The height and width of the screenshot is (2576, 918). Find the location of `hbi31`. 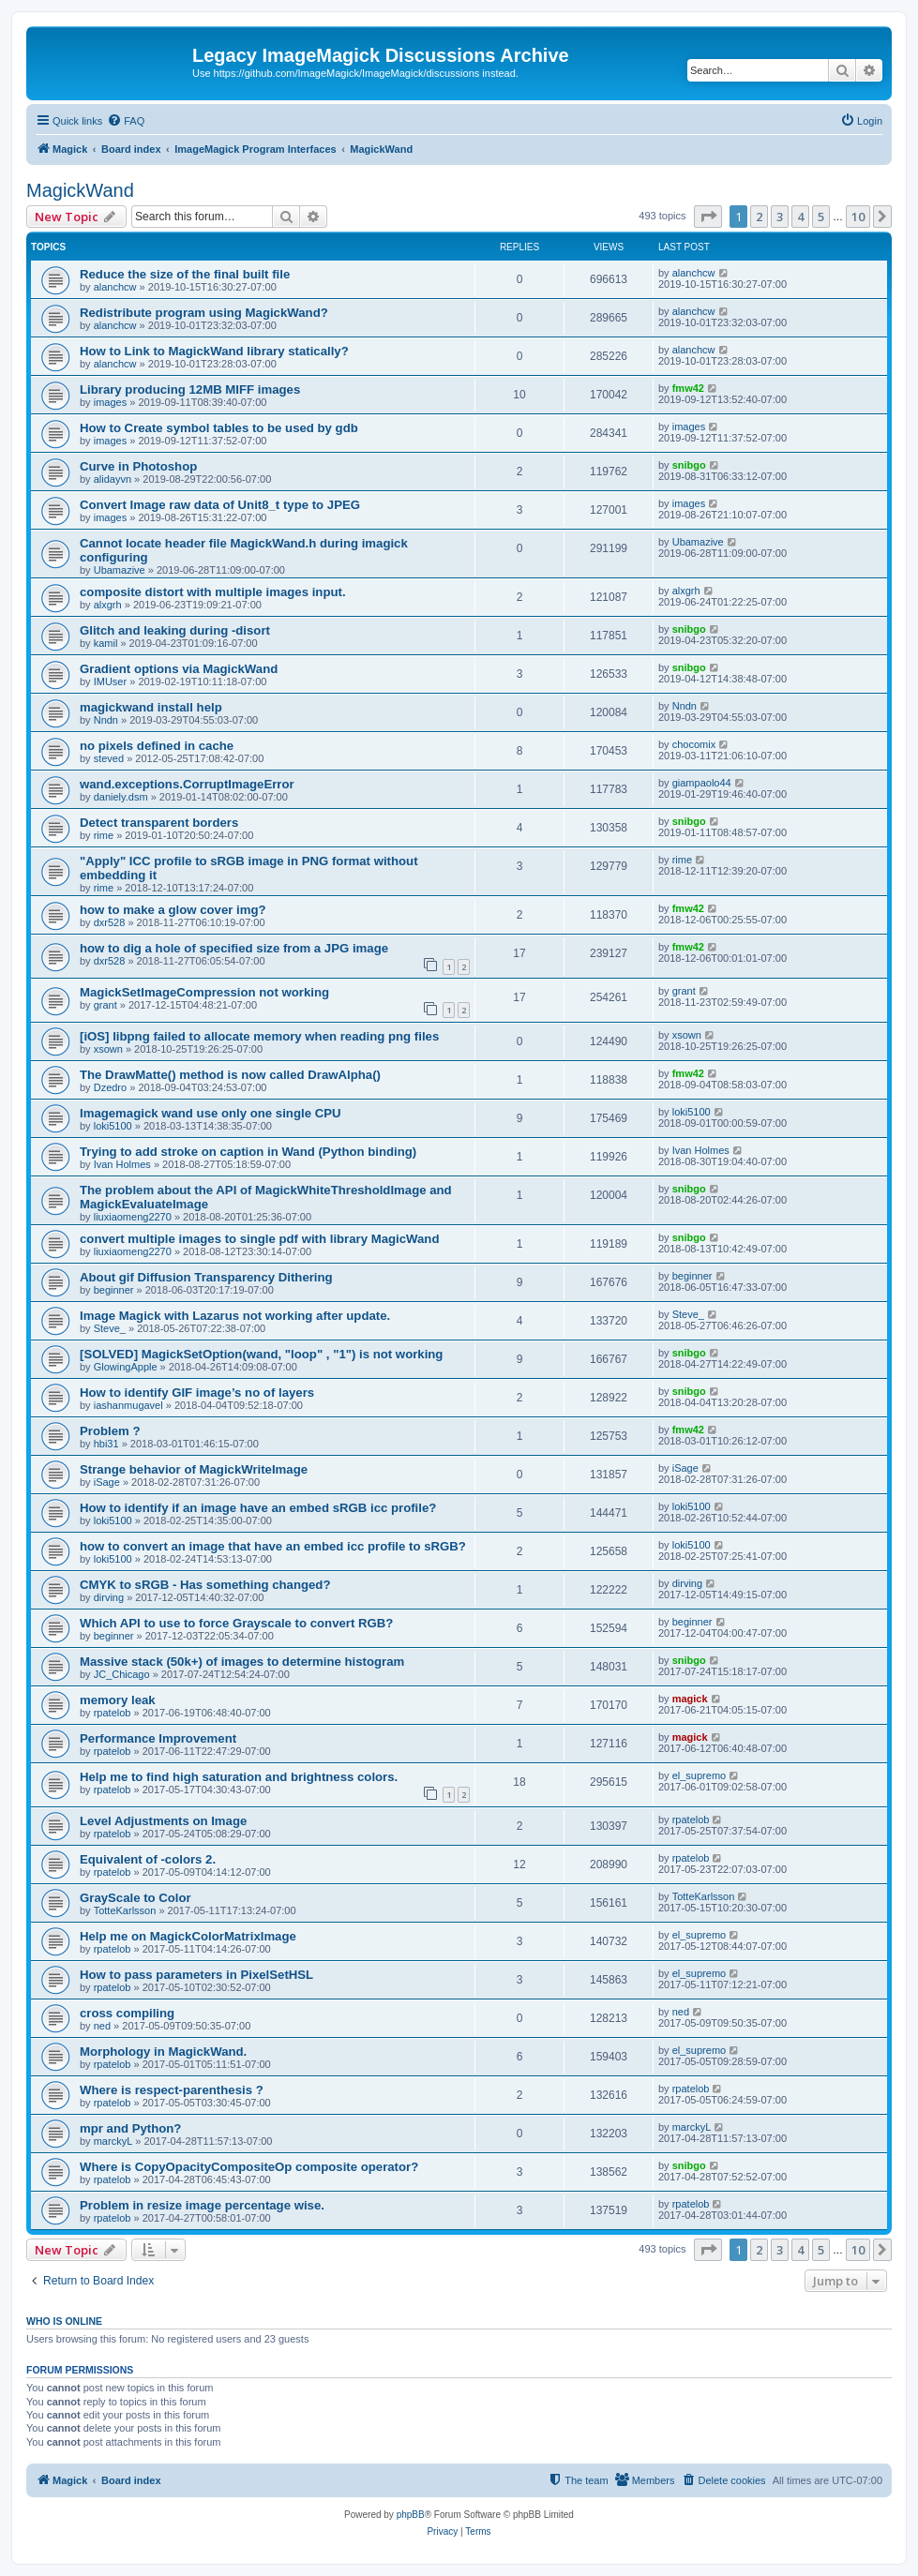

hbi31 is located at coordinates (106, 1443).